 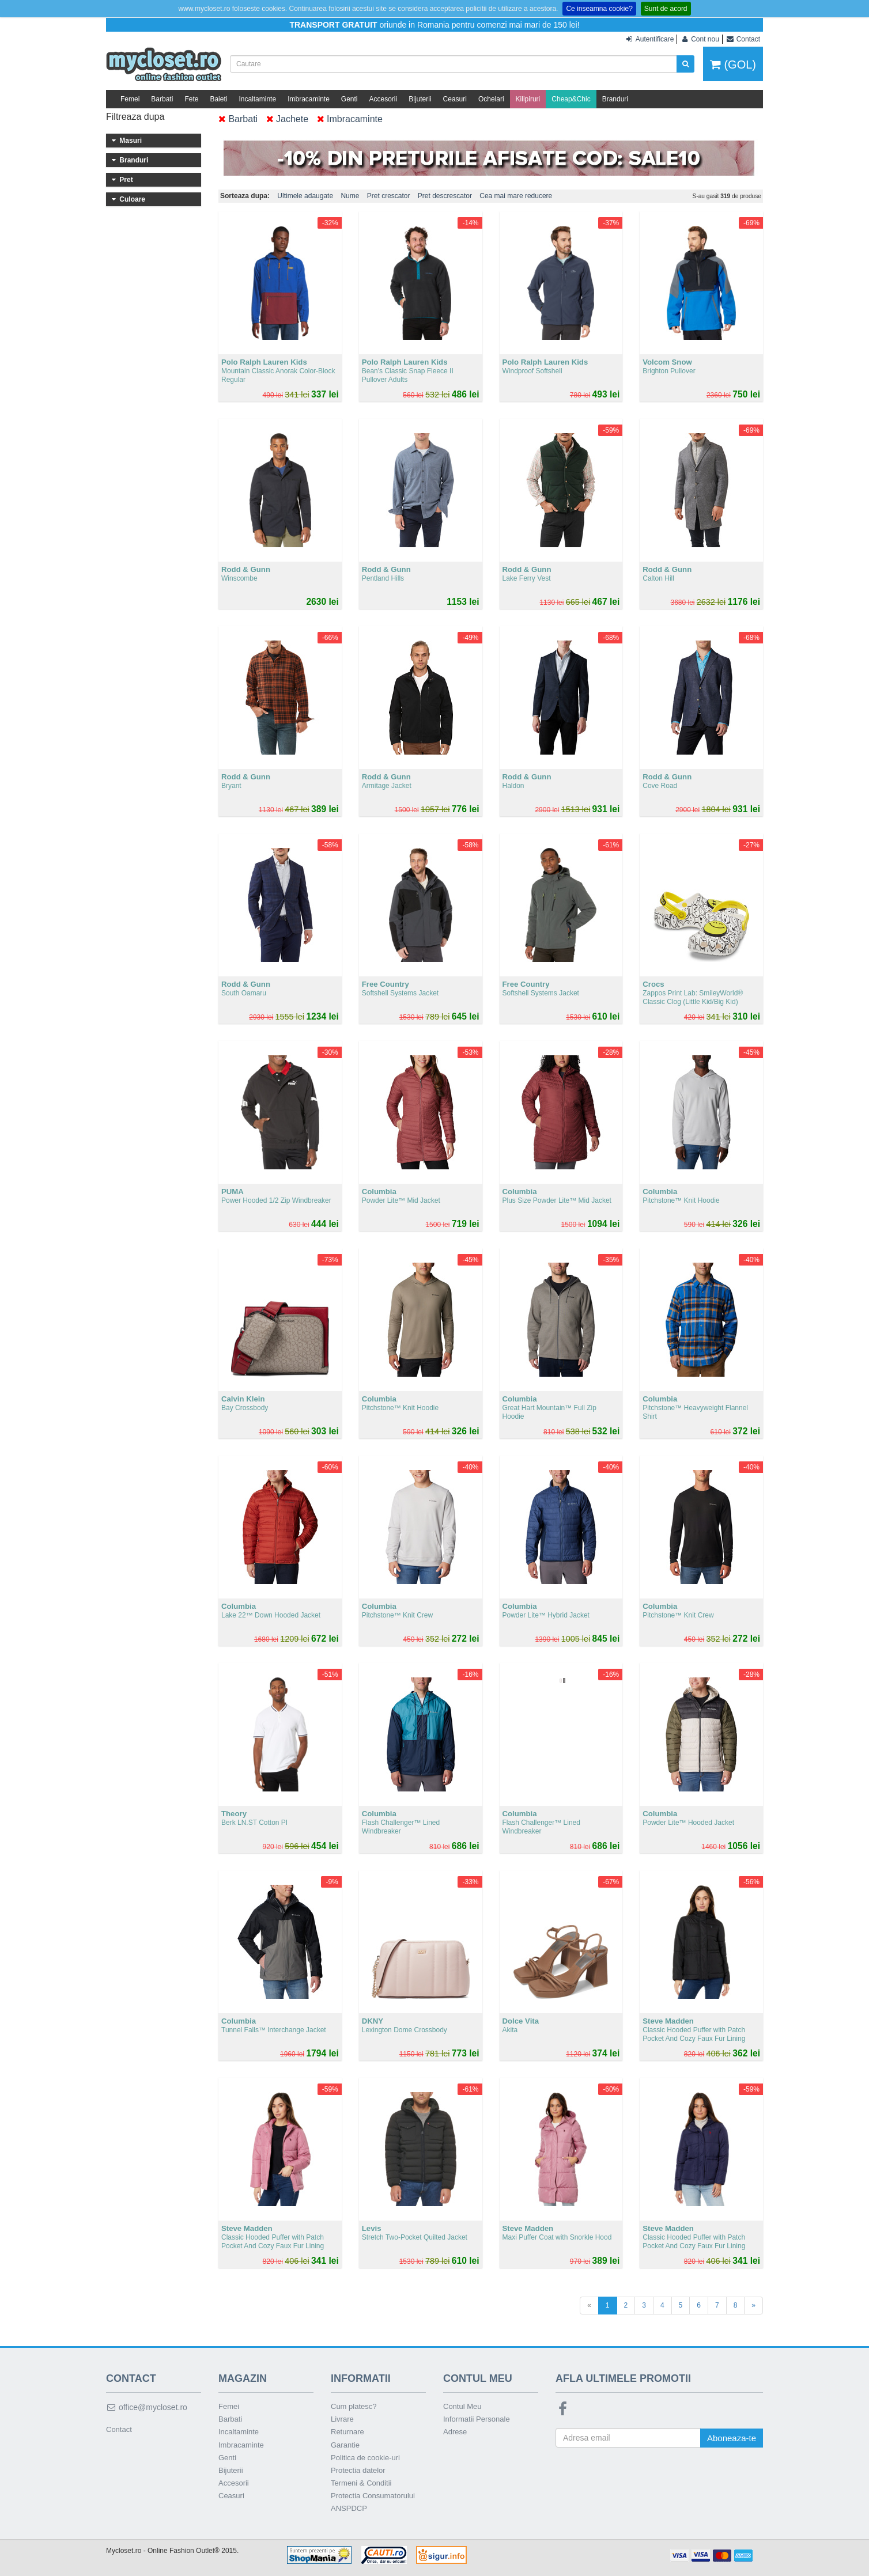 I want to click on Cheap&Chic, so click(x=570, y=99).